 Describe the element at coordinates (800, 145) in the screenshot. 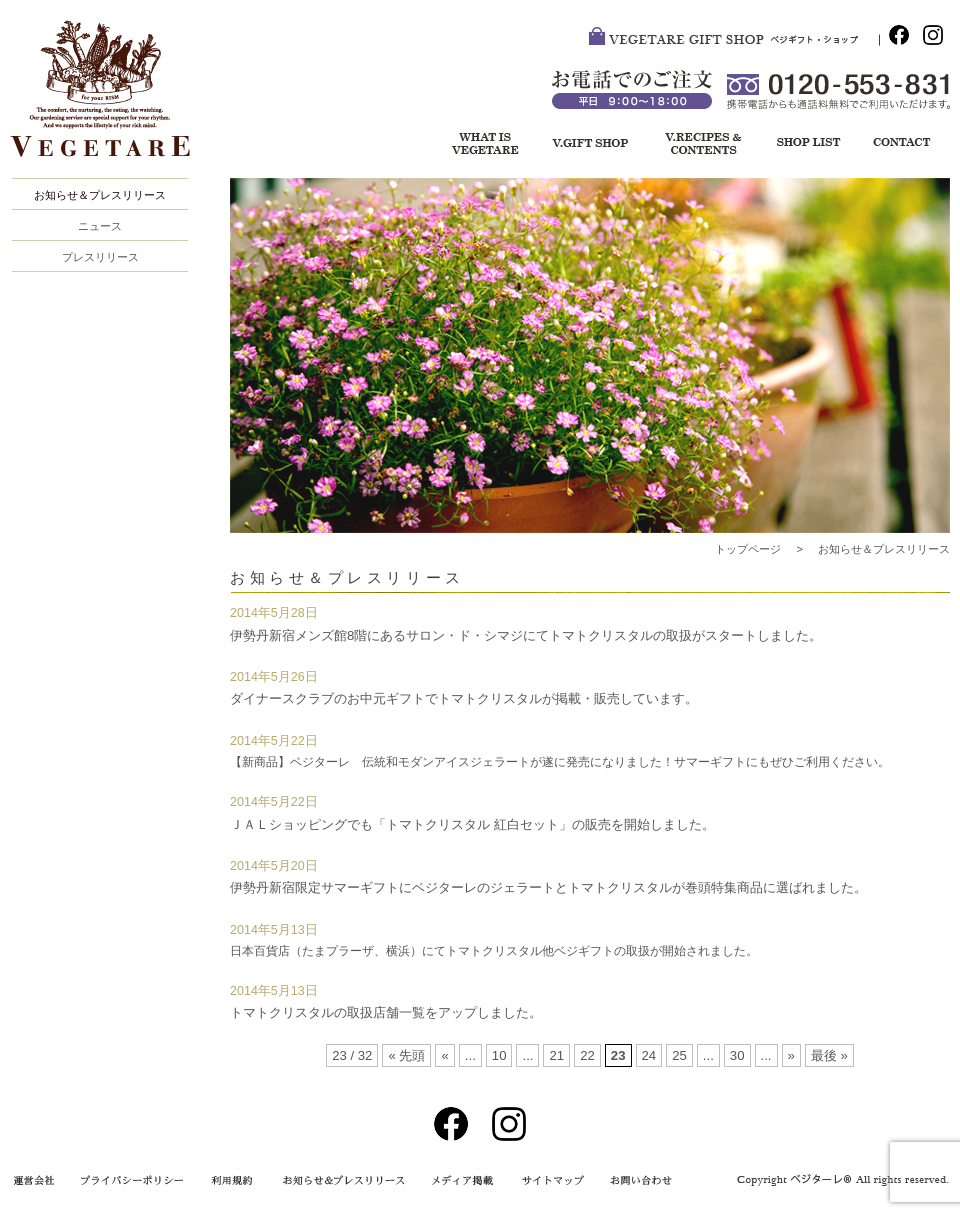

I see `ショップリスト` at that location.